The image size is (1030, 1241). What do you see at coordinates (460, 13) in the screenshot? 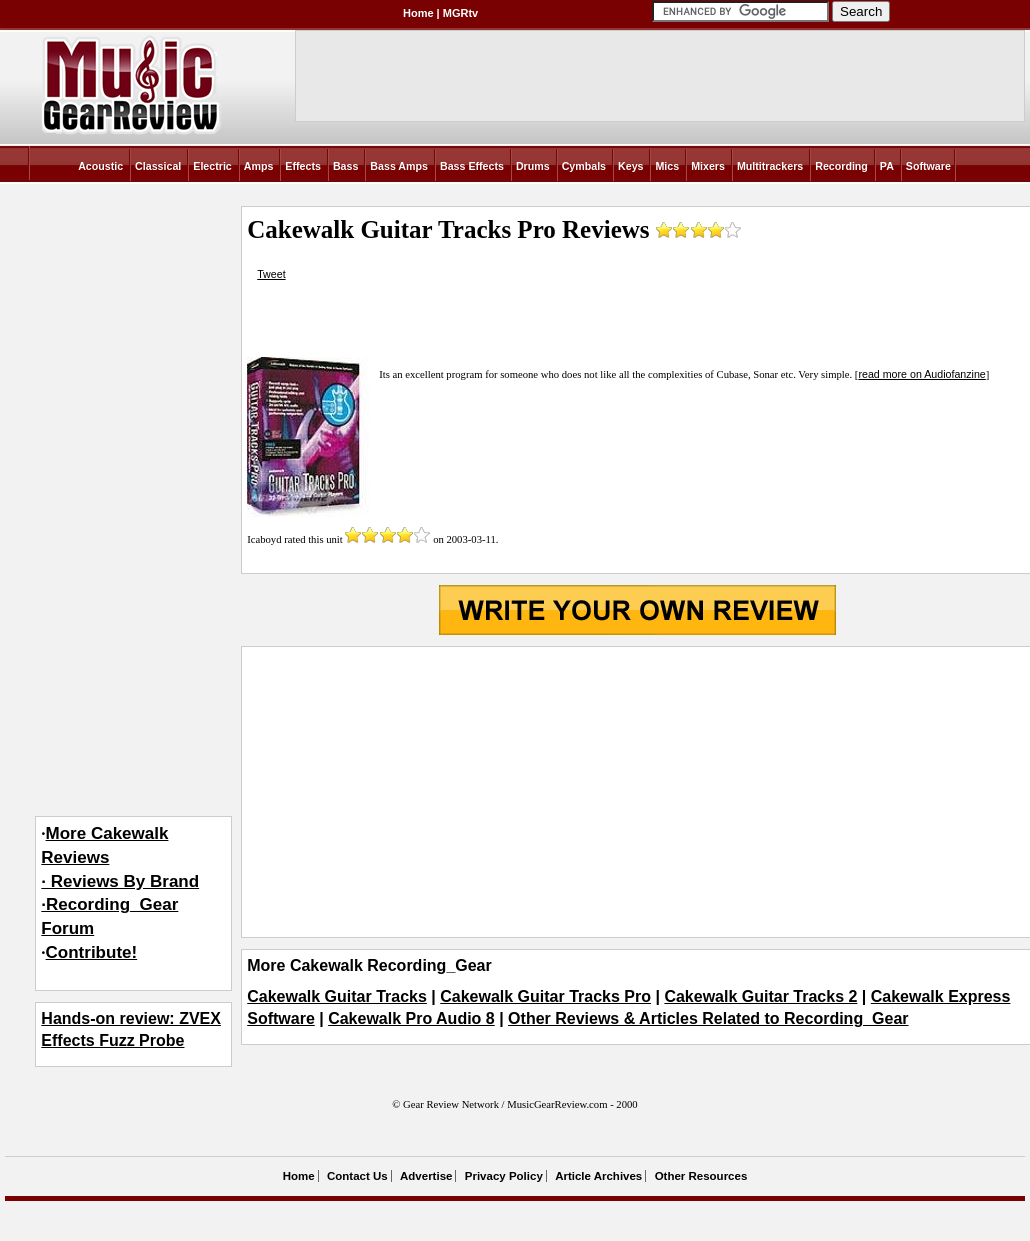
I see `MGRtv` at bounding box center [460, 13].